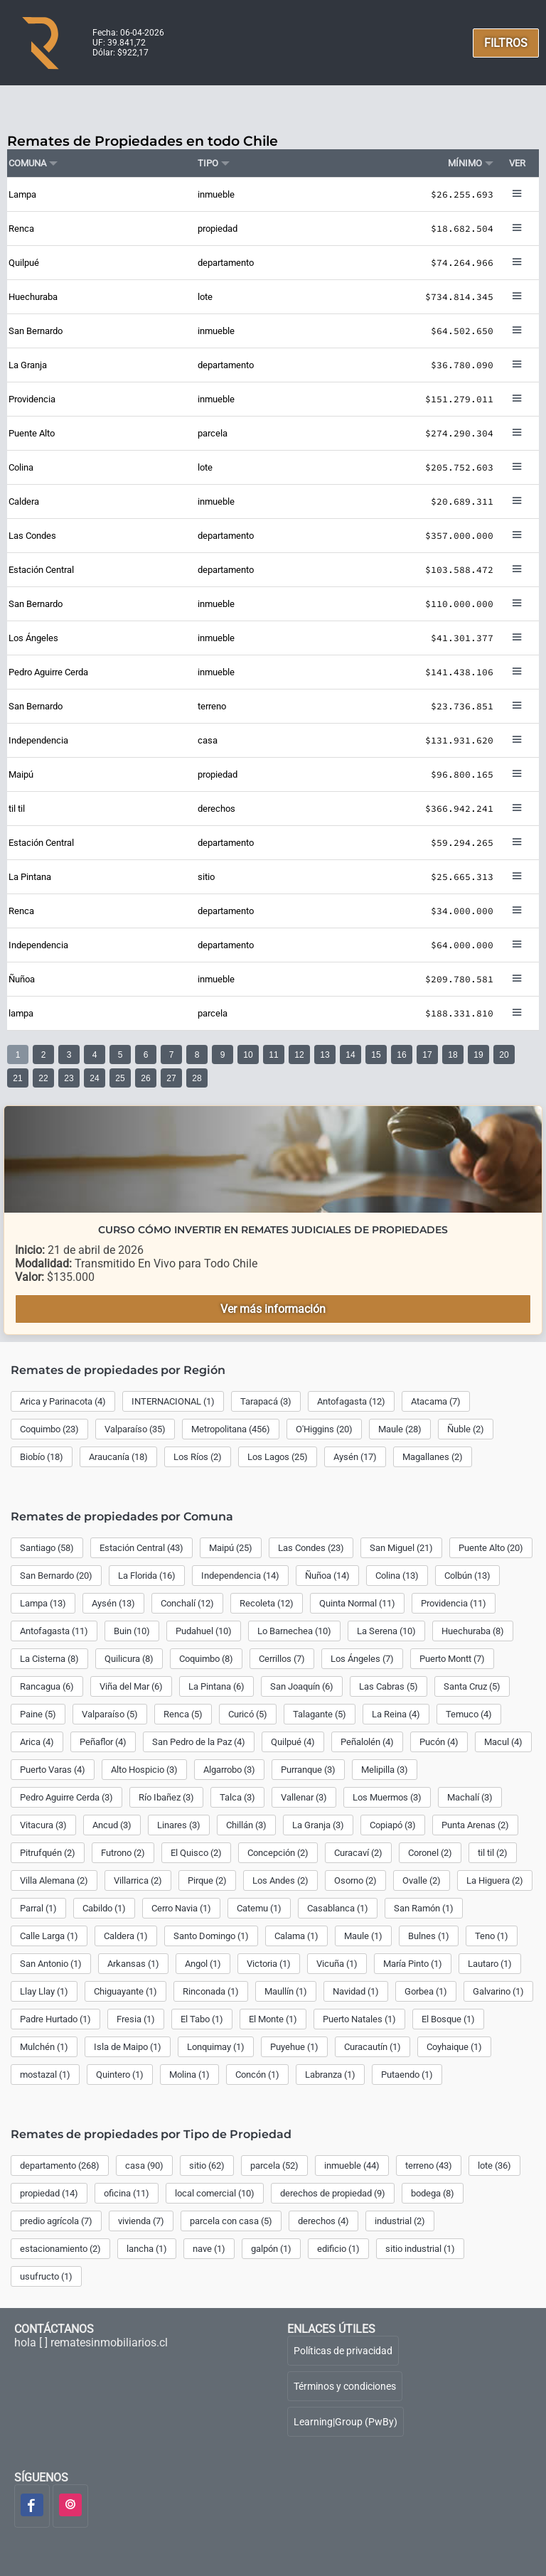  What do you see at coordinates (247, 1055) in the screenshot?
I see `10` at bounding box center [247, 1055].